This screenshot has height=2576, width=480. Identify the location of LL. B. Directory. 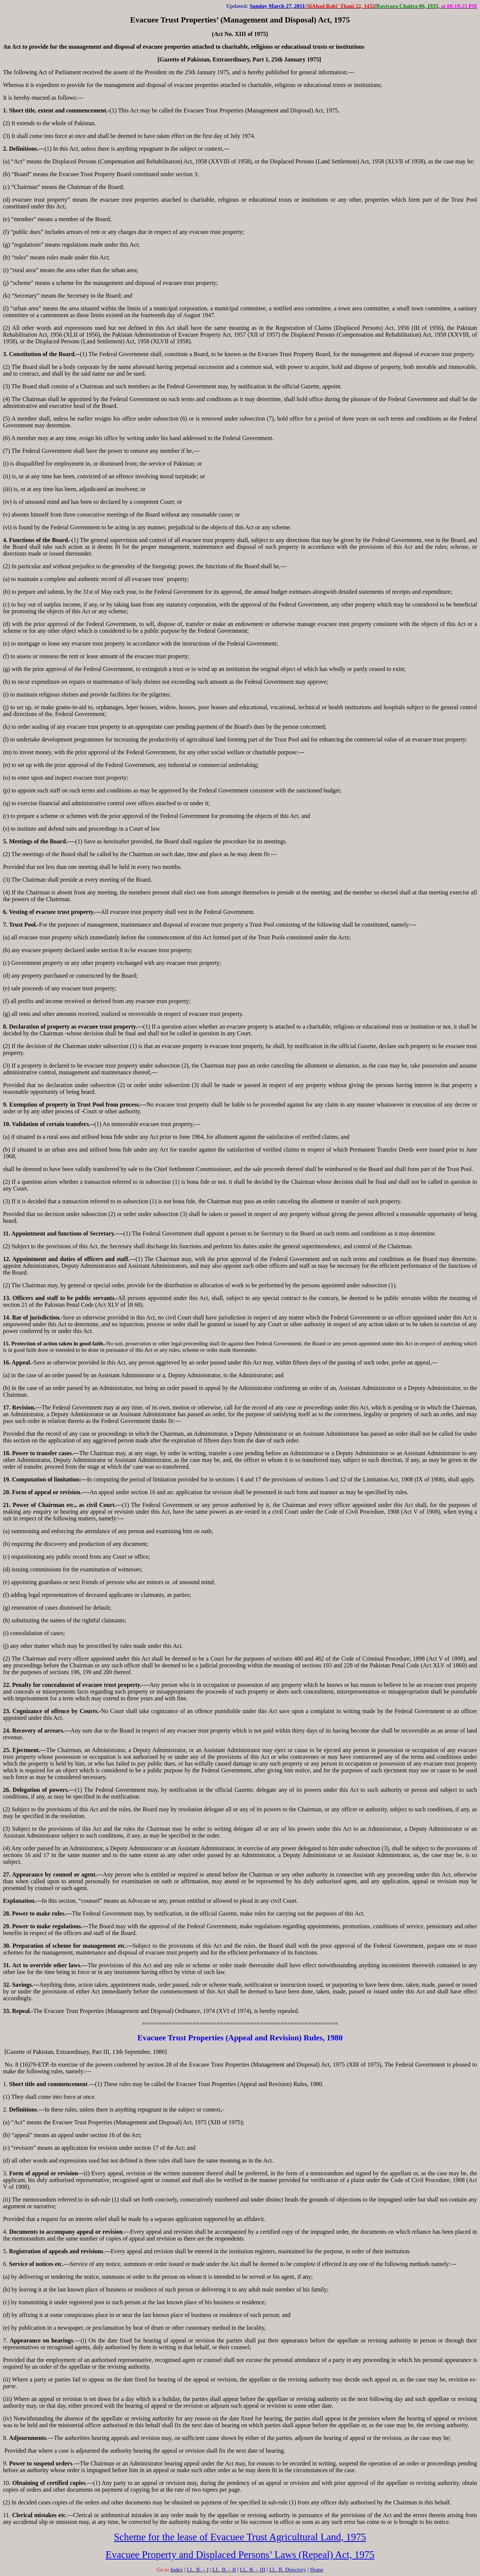
(287, 2570).